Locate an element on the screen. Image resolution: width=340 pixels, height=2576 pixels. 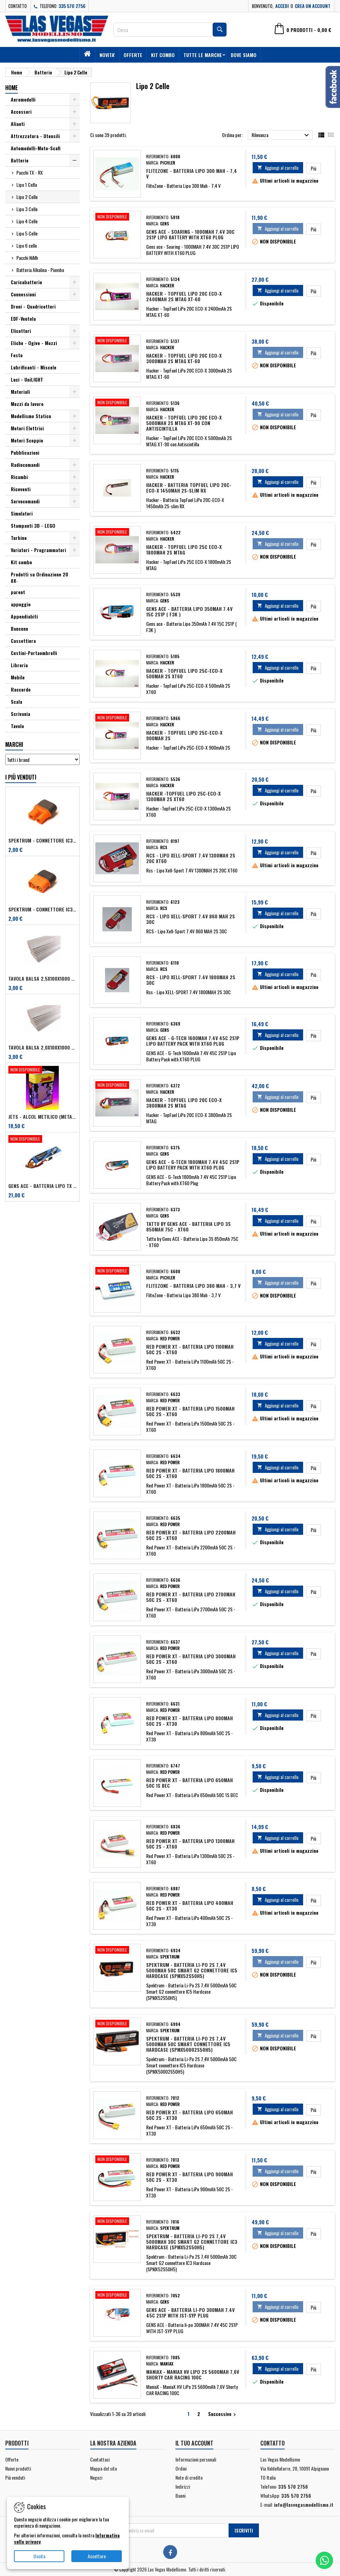
Red Power XT - Batteria LiPo 2200mAh 50C 2S - XT60 is located at coordinates (191, 1535).